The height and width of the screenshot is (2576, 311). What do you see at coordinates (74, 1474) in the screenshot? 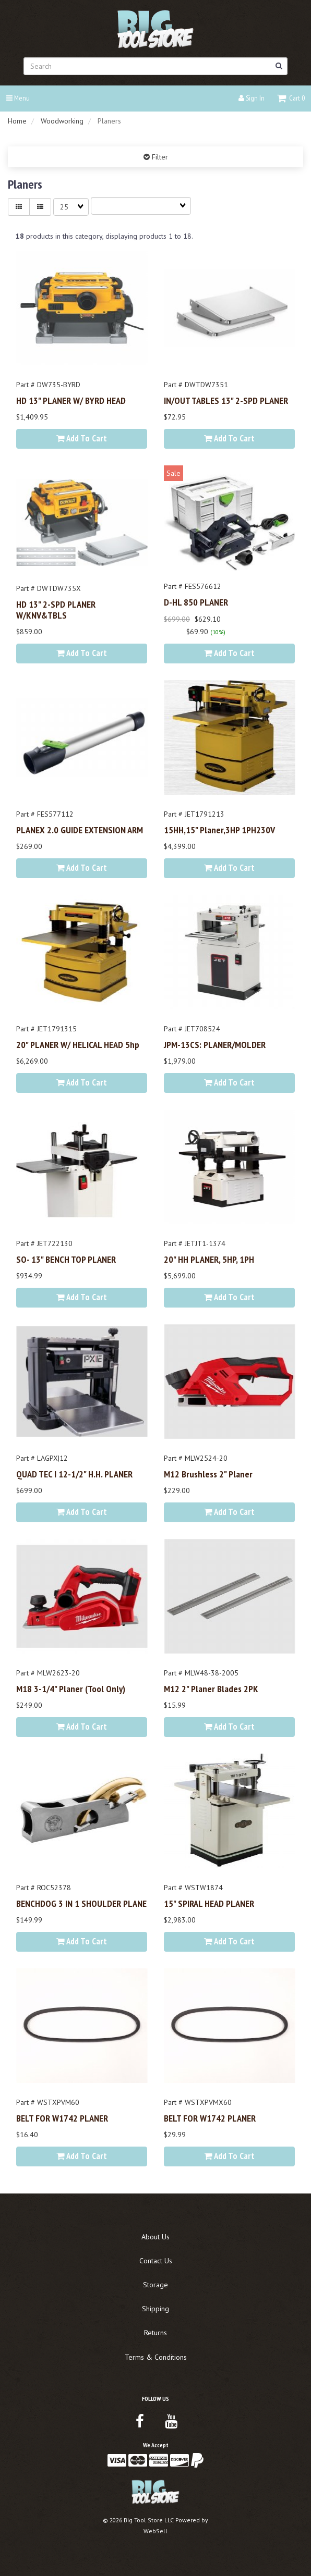
I see `QUAD TEC I 12-1/2" H.H. PLANER` at bounding box center [74, 1474].